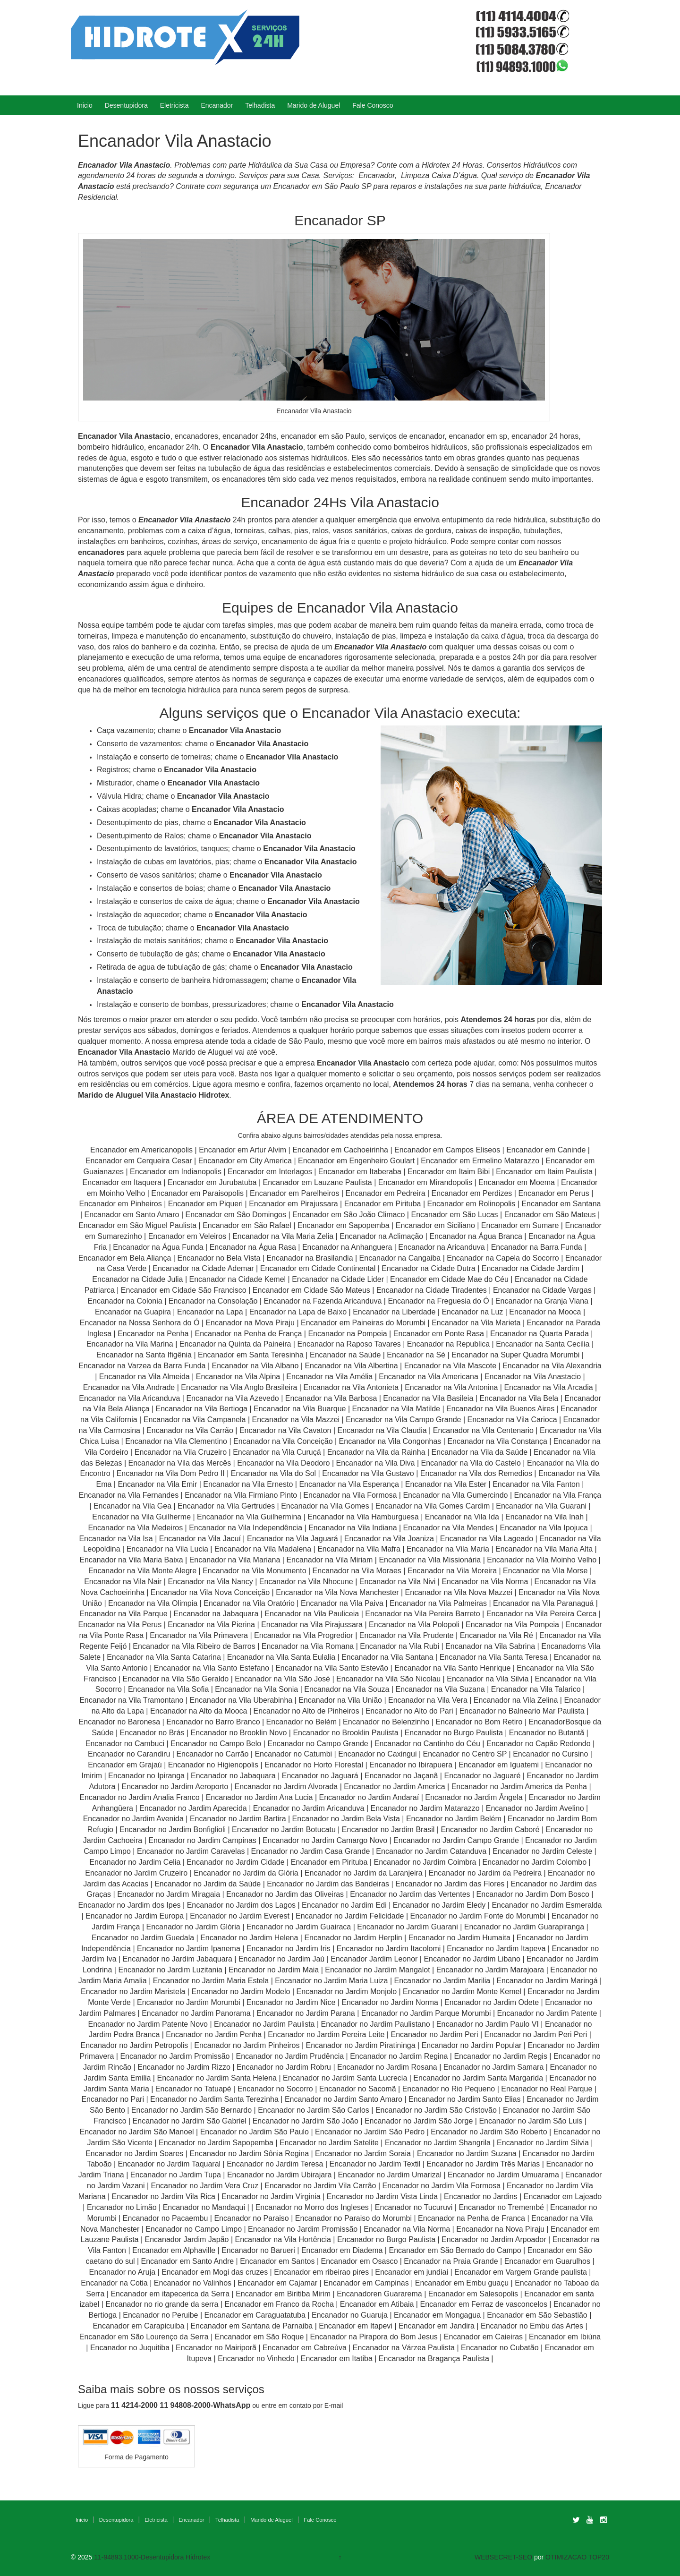 Image resolution: width=680 pixels, height=2576 pixels. What do you see at coordinates (147, 2024) in the screenshot?
I see `Encanador no Jardim Patente Novo` at bounding box center [147, 2024].